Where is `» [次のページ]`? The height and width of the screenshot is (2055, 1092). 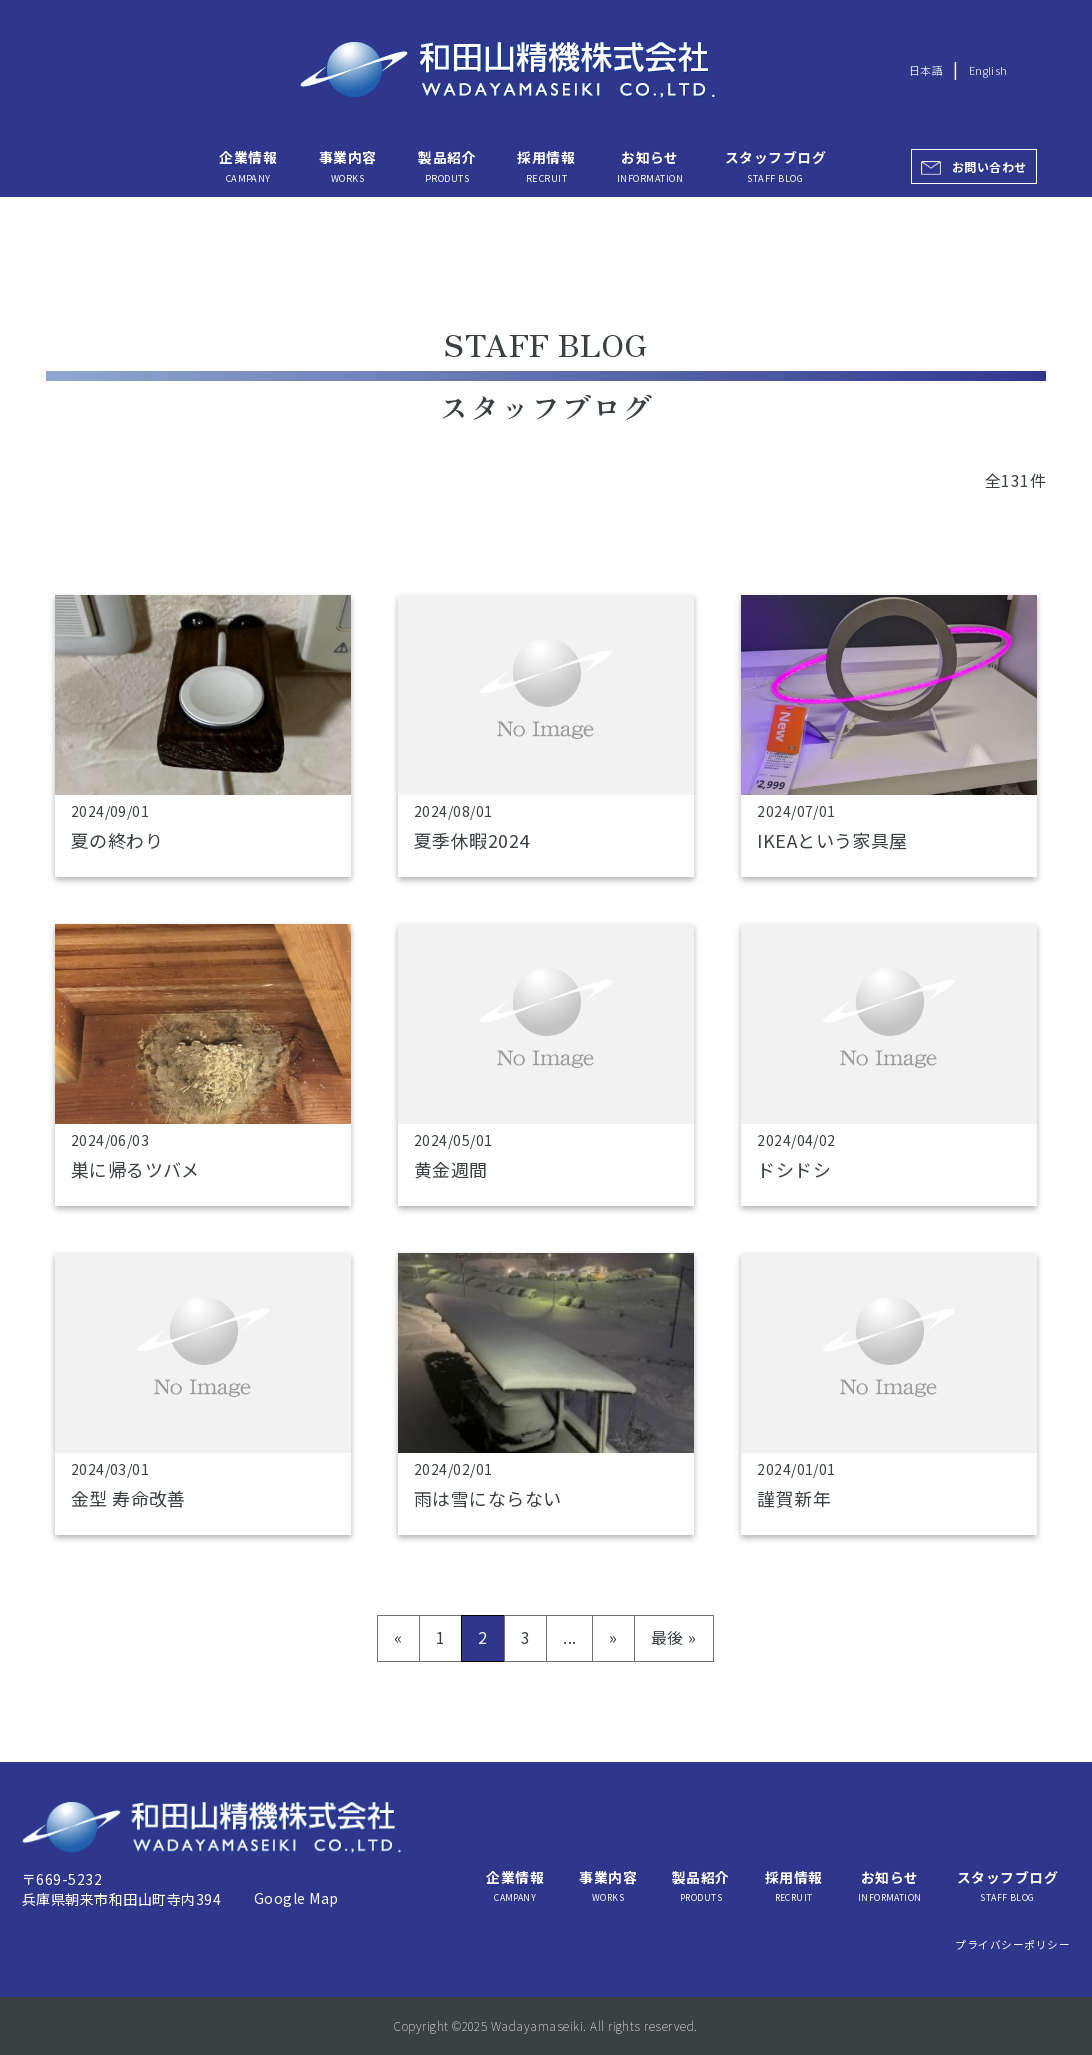
» [次のページ] is located at coordinates (613, 1637).